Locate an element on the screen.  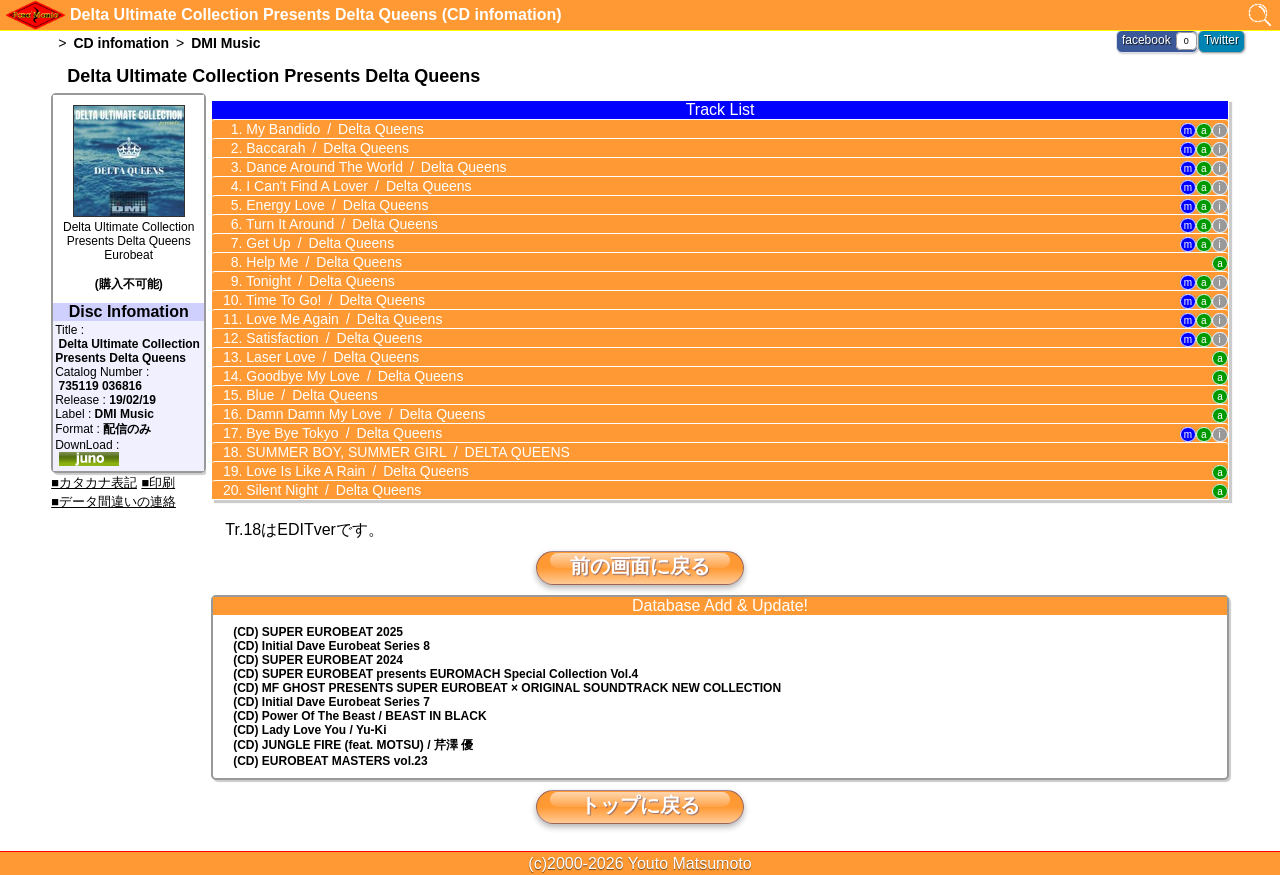
(CD) Initial Dave Eurobeat Series 7 is located at coordinates (331, 702).